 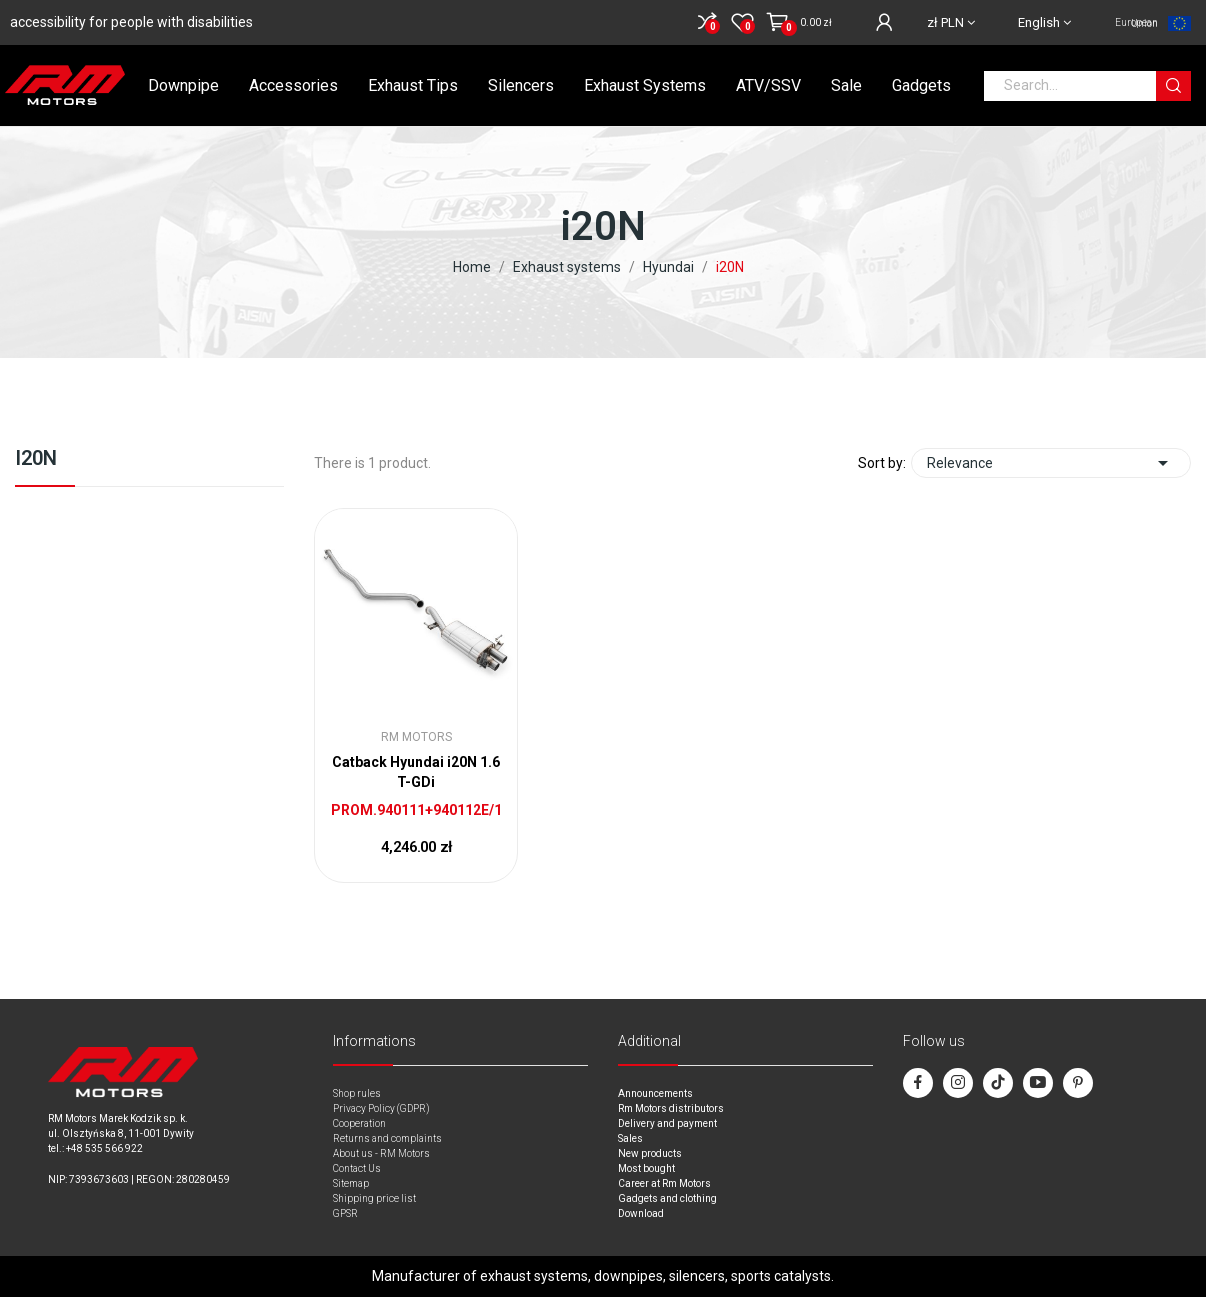 What do you see at coordinates (359, 1123) in the screenshot?
I see `Cooperation` at bounding box center [359, 1123].